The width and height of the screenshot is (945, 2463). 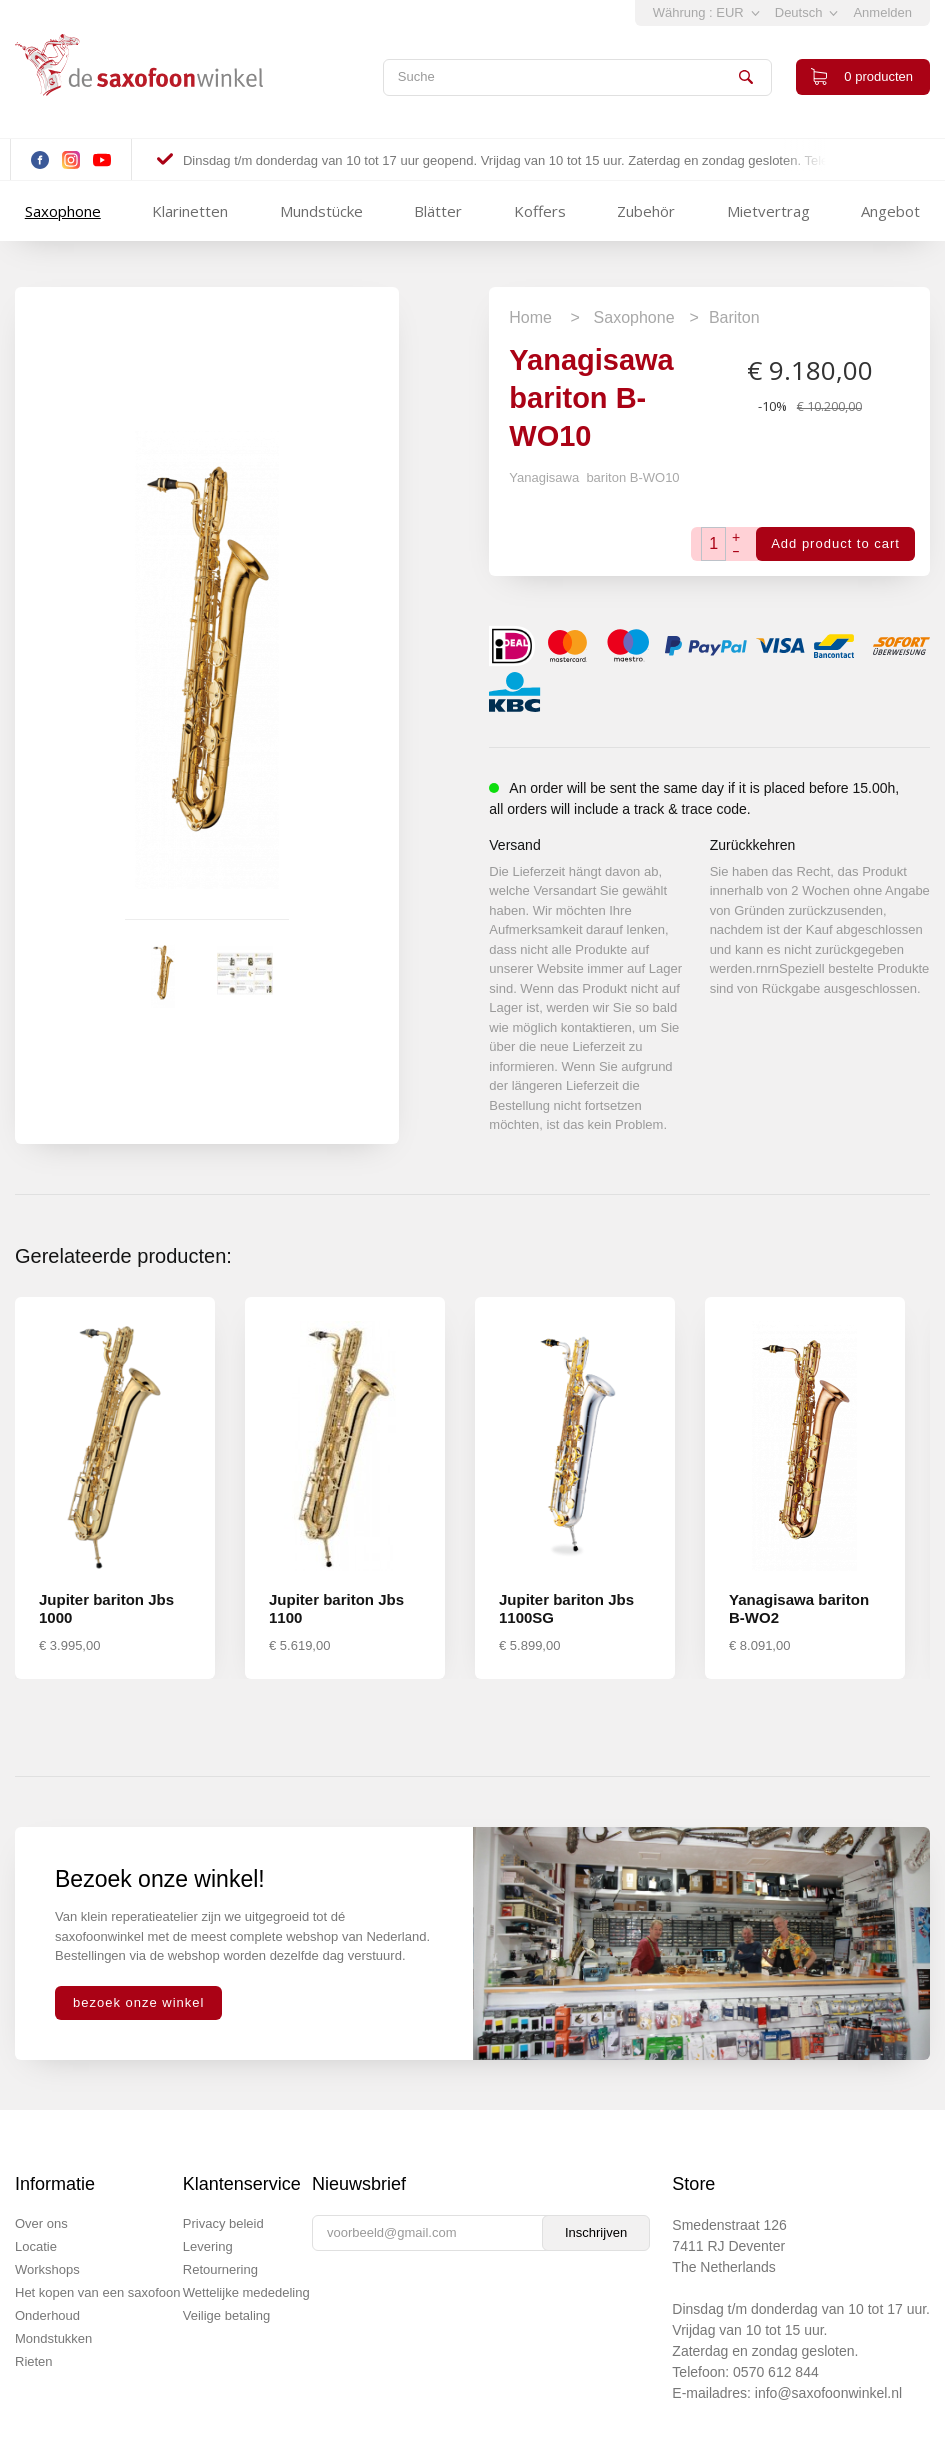 What do you see at coordinates (34, 2361) in the screenshot?
I see `Rieten` at bounding box center [34, 2361].